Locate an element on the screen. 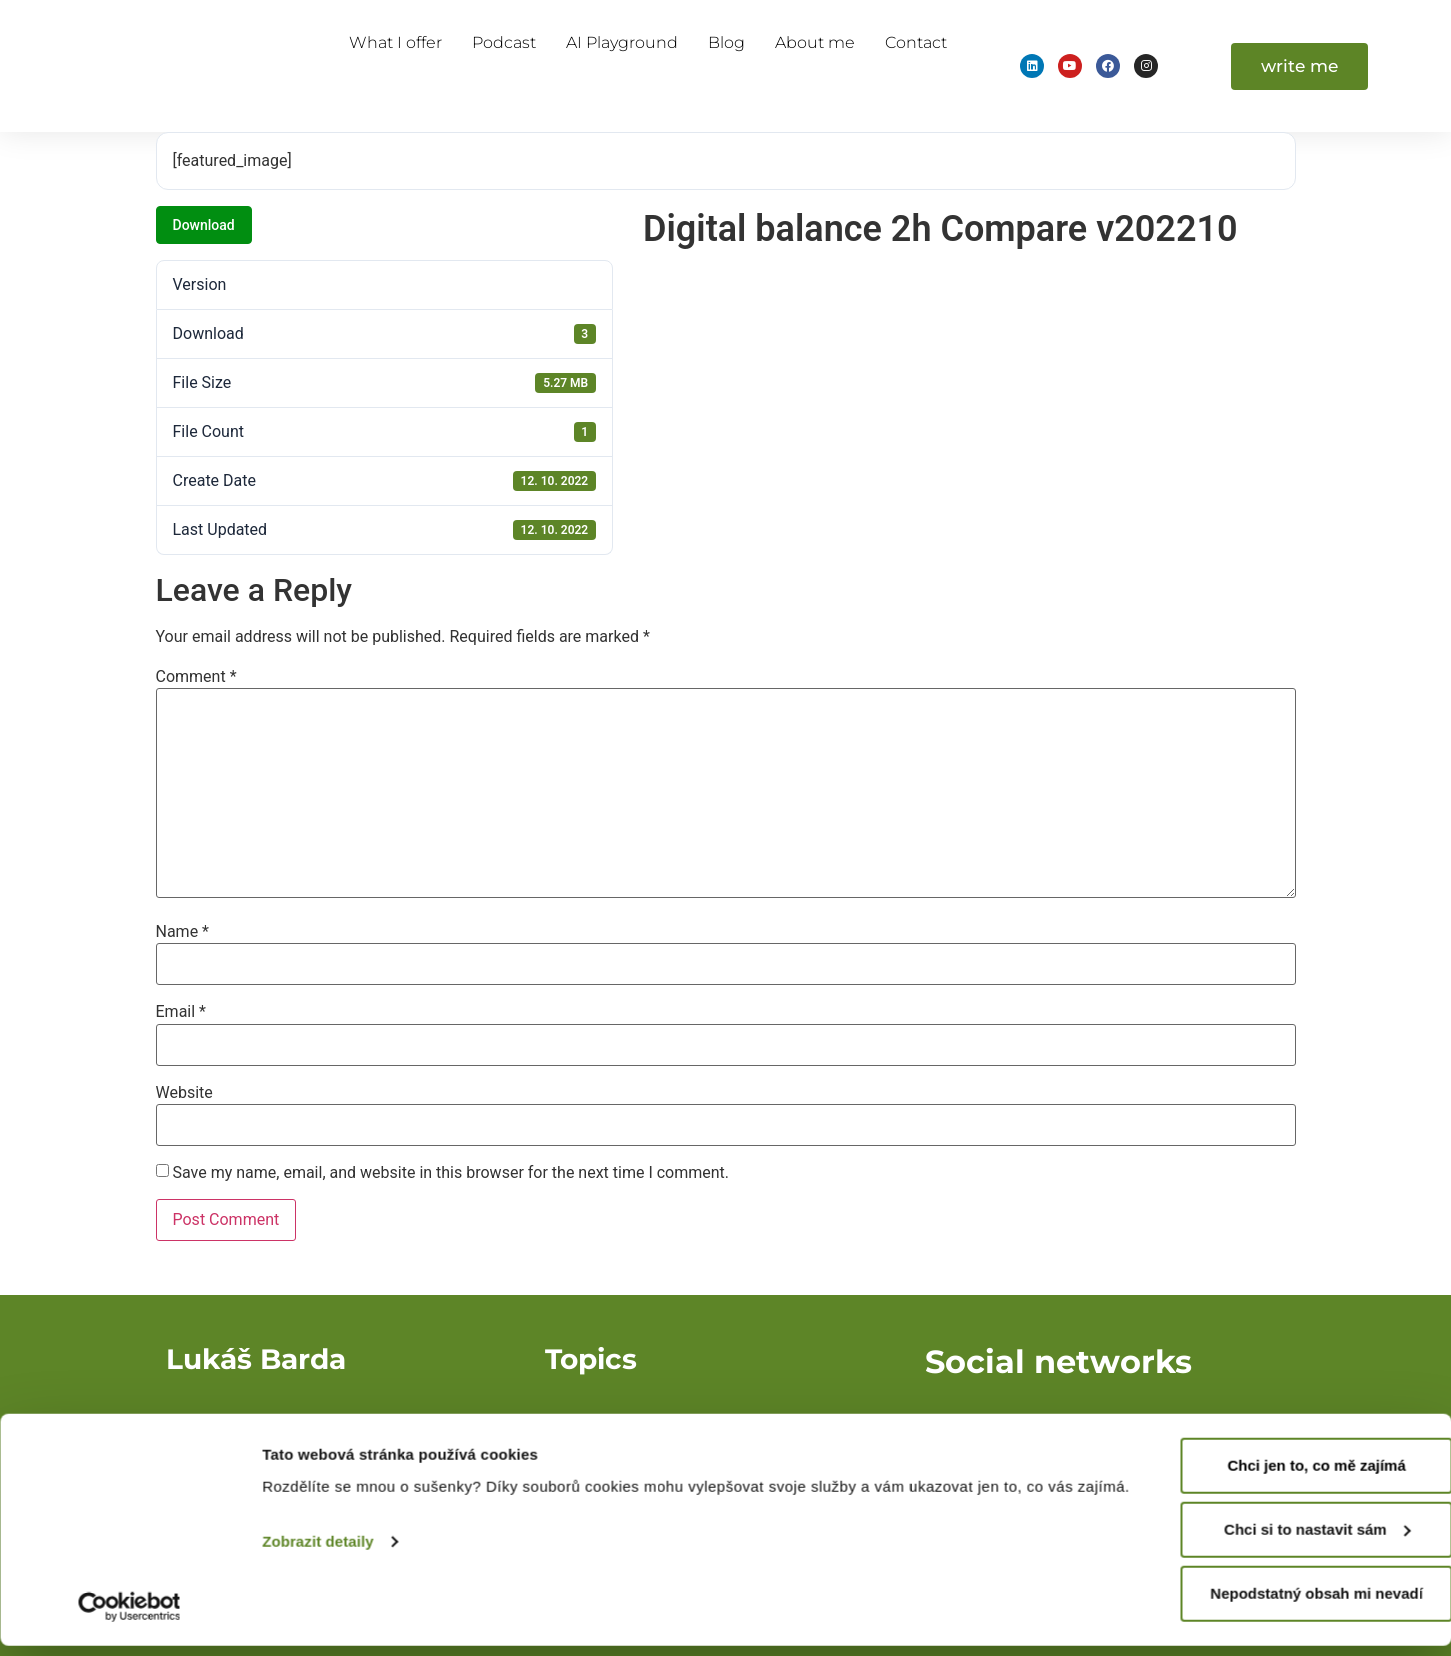  Name is located at coordinates (183, 932).